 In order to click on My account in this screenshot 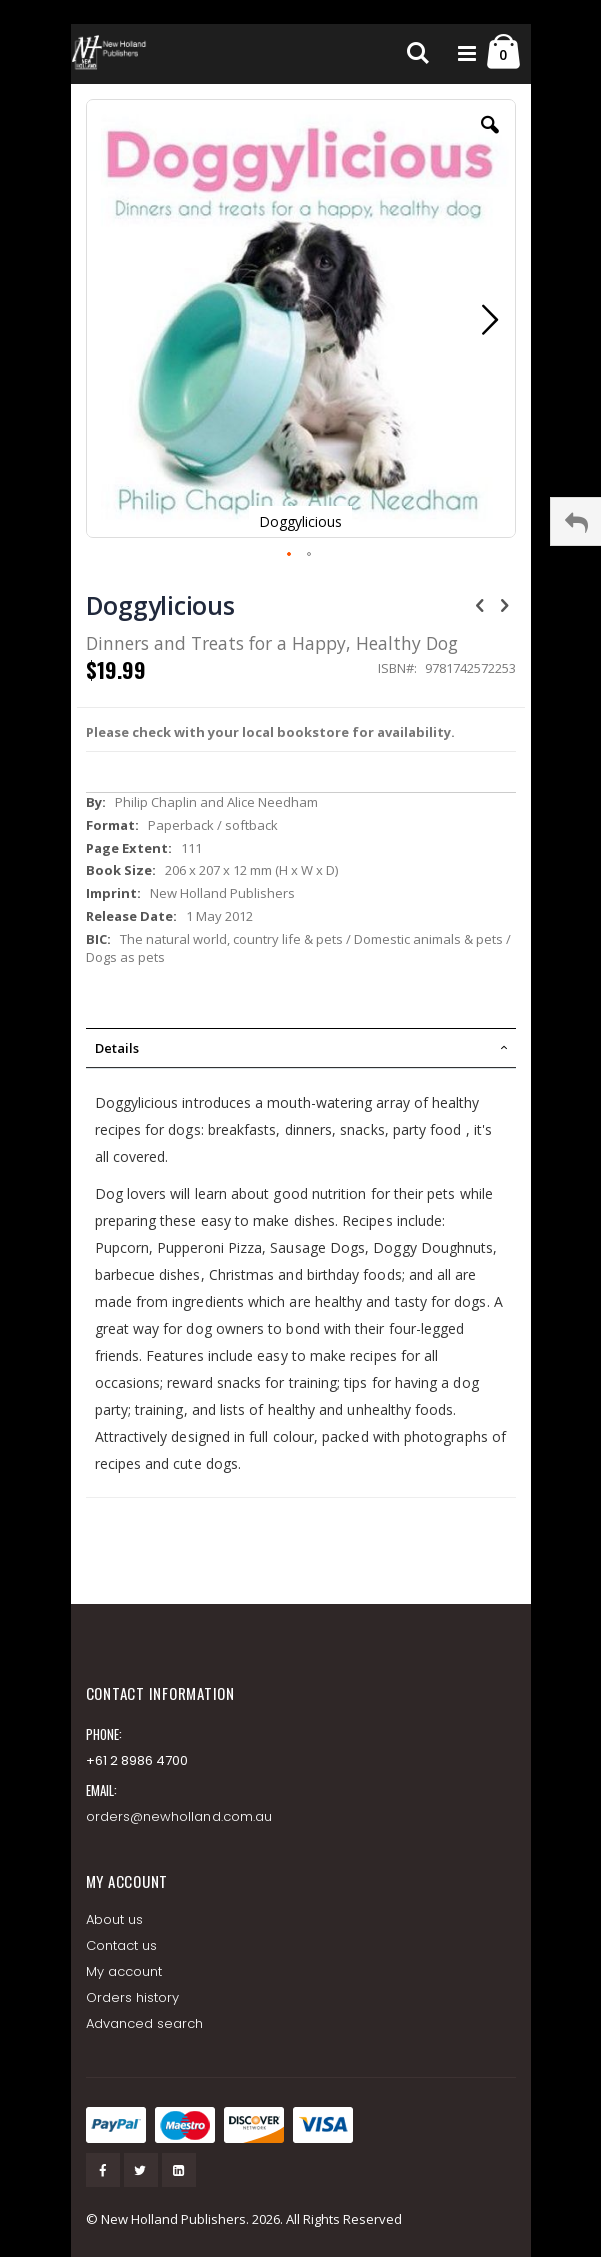, I will do `click(124, 1971)`.